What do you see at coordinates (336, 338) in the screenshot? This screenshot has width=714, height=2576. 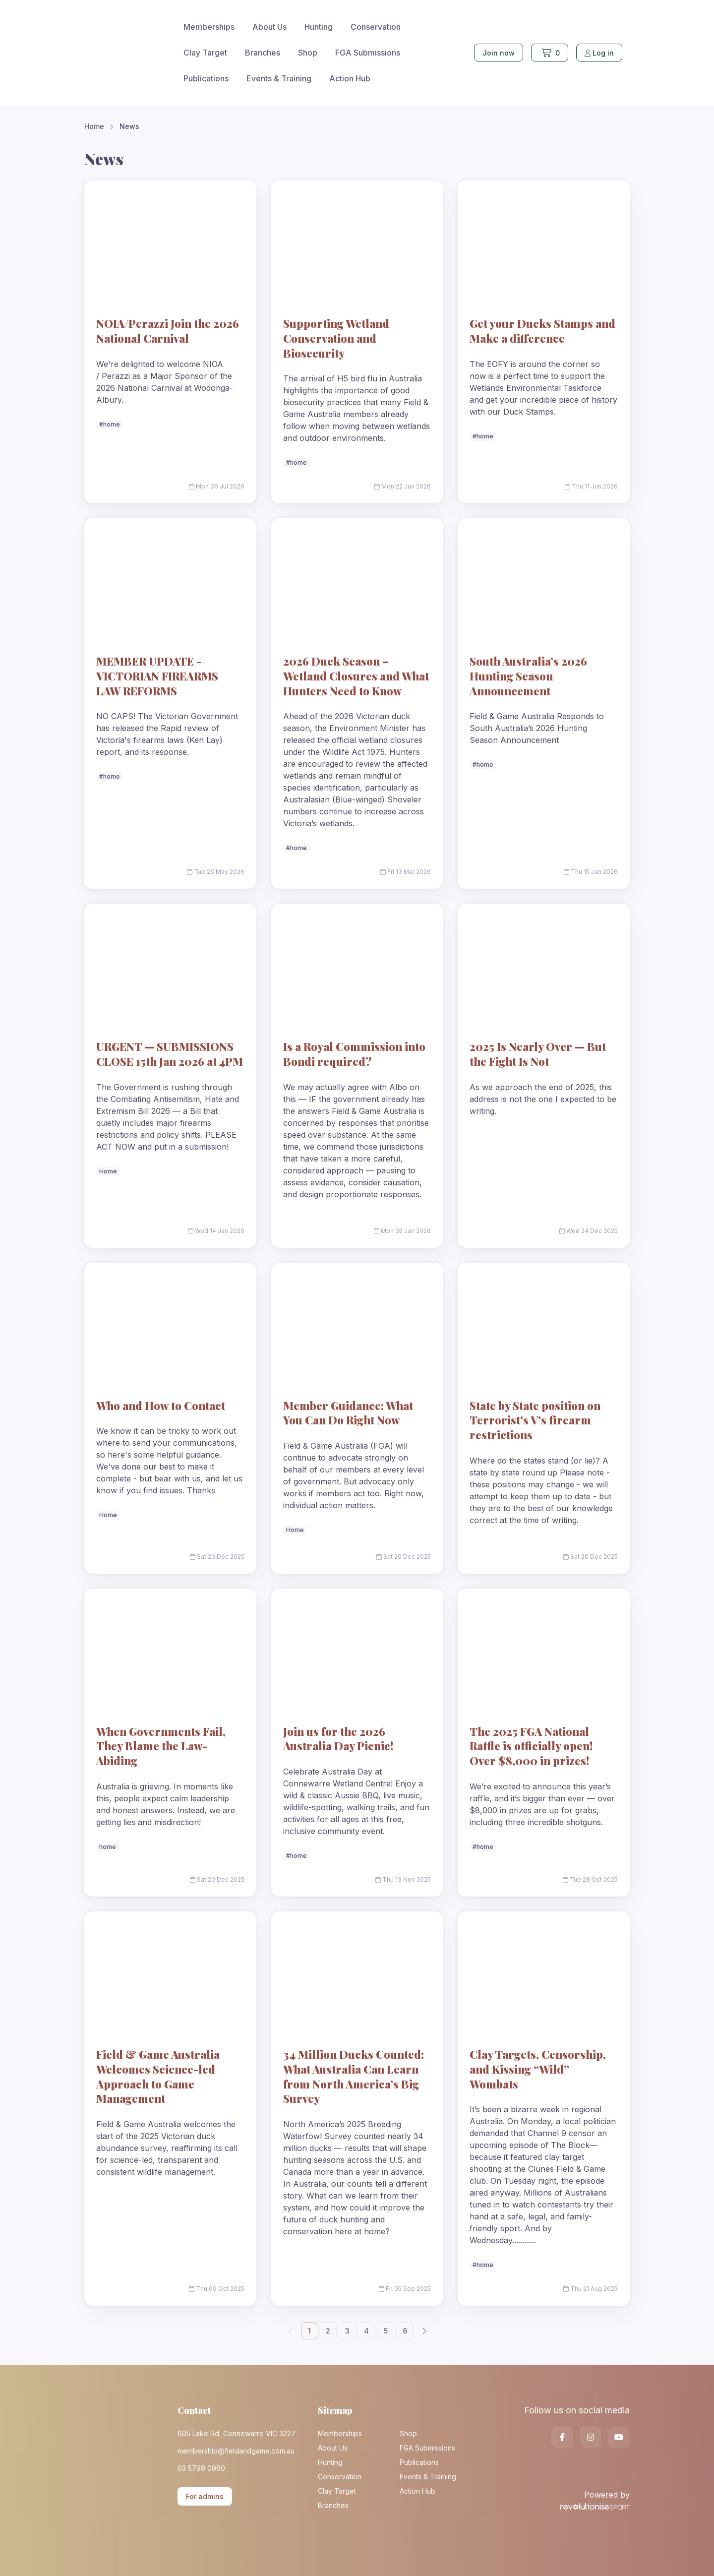 I see `Supporting Wetland Conservation and Biosecurity` at bounding box center [336, 338].